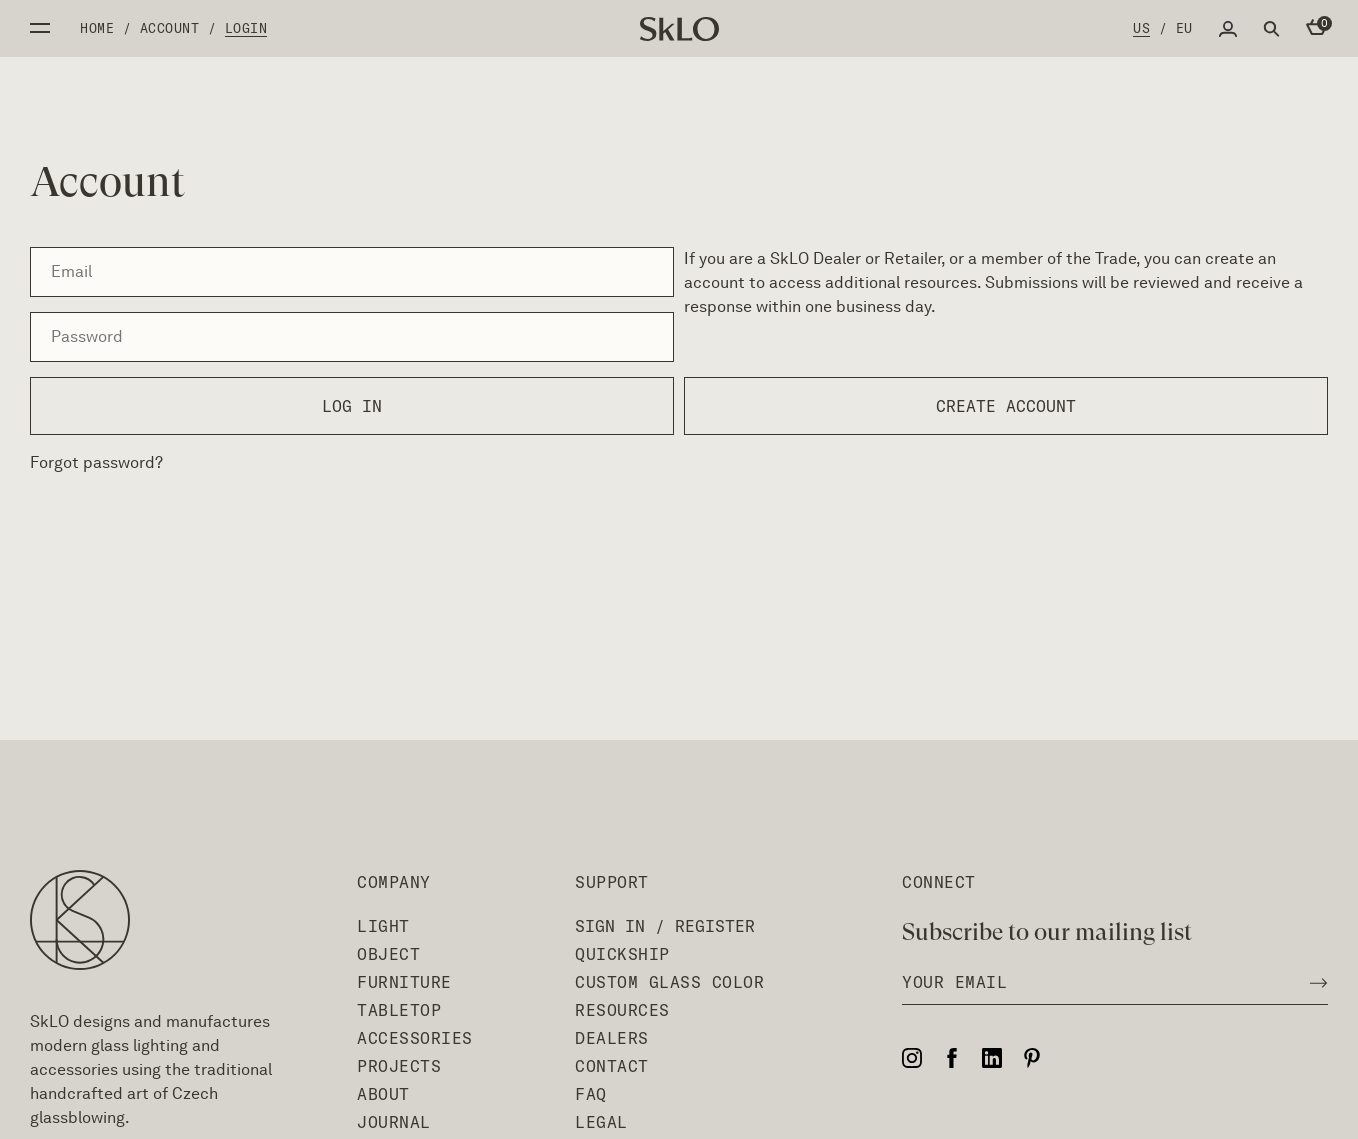 Image resolution: width=1358 pixels, height=1139 pixels. What do you see at coordinates (388, 954) in the screenshot?
I see `Object` at bounding box center [388, 954].